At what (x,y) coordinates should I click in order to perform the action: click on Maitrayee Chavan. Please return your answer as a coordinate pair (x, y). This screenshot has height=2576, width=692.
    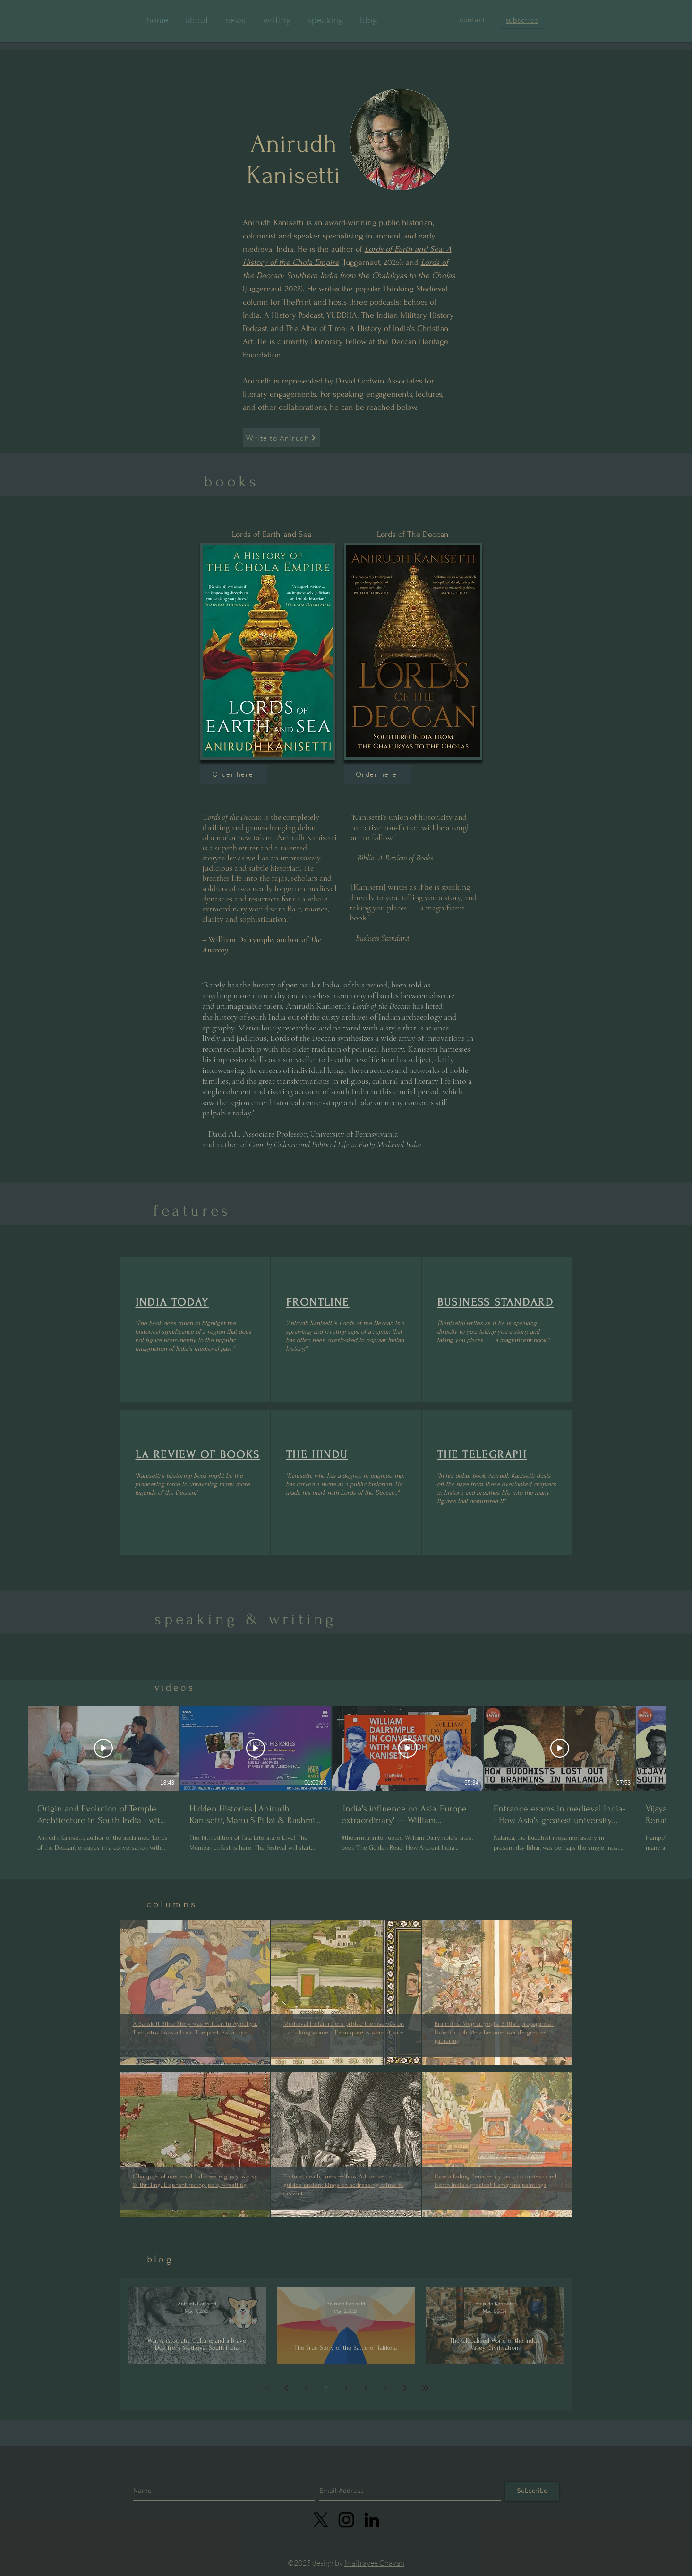
    Looking at the image, I should click on (374, 2562).